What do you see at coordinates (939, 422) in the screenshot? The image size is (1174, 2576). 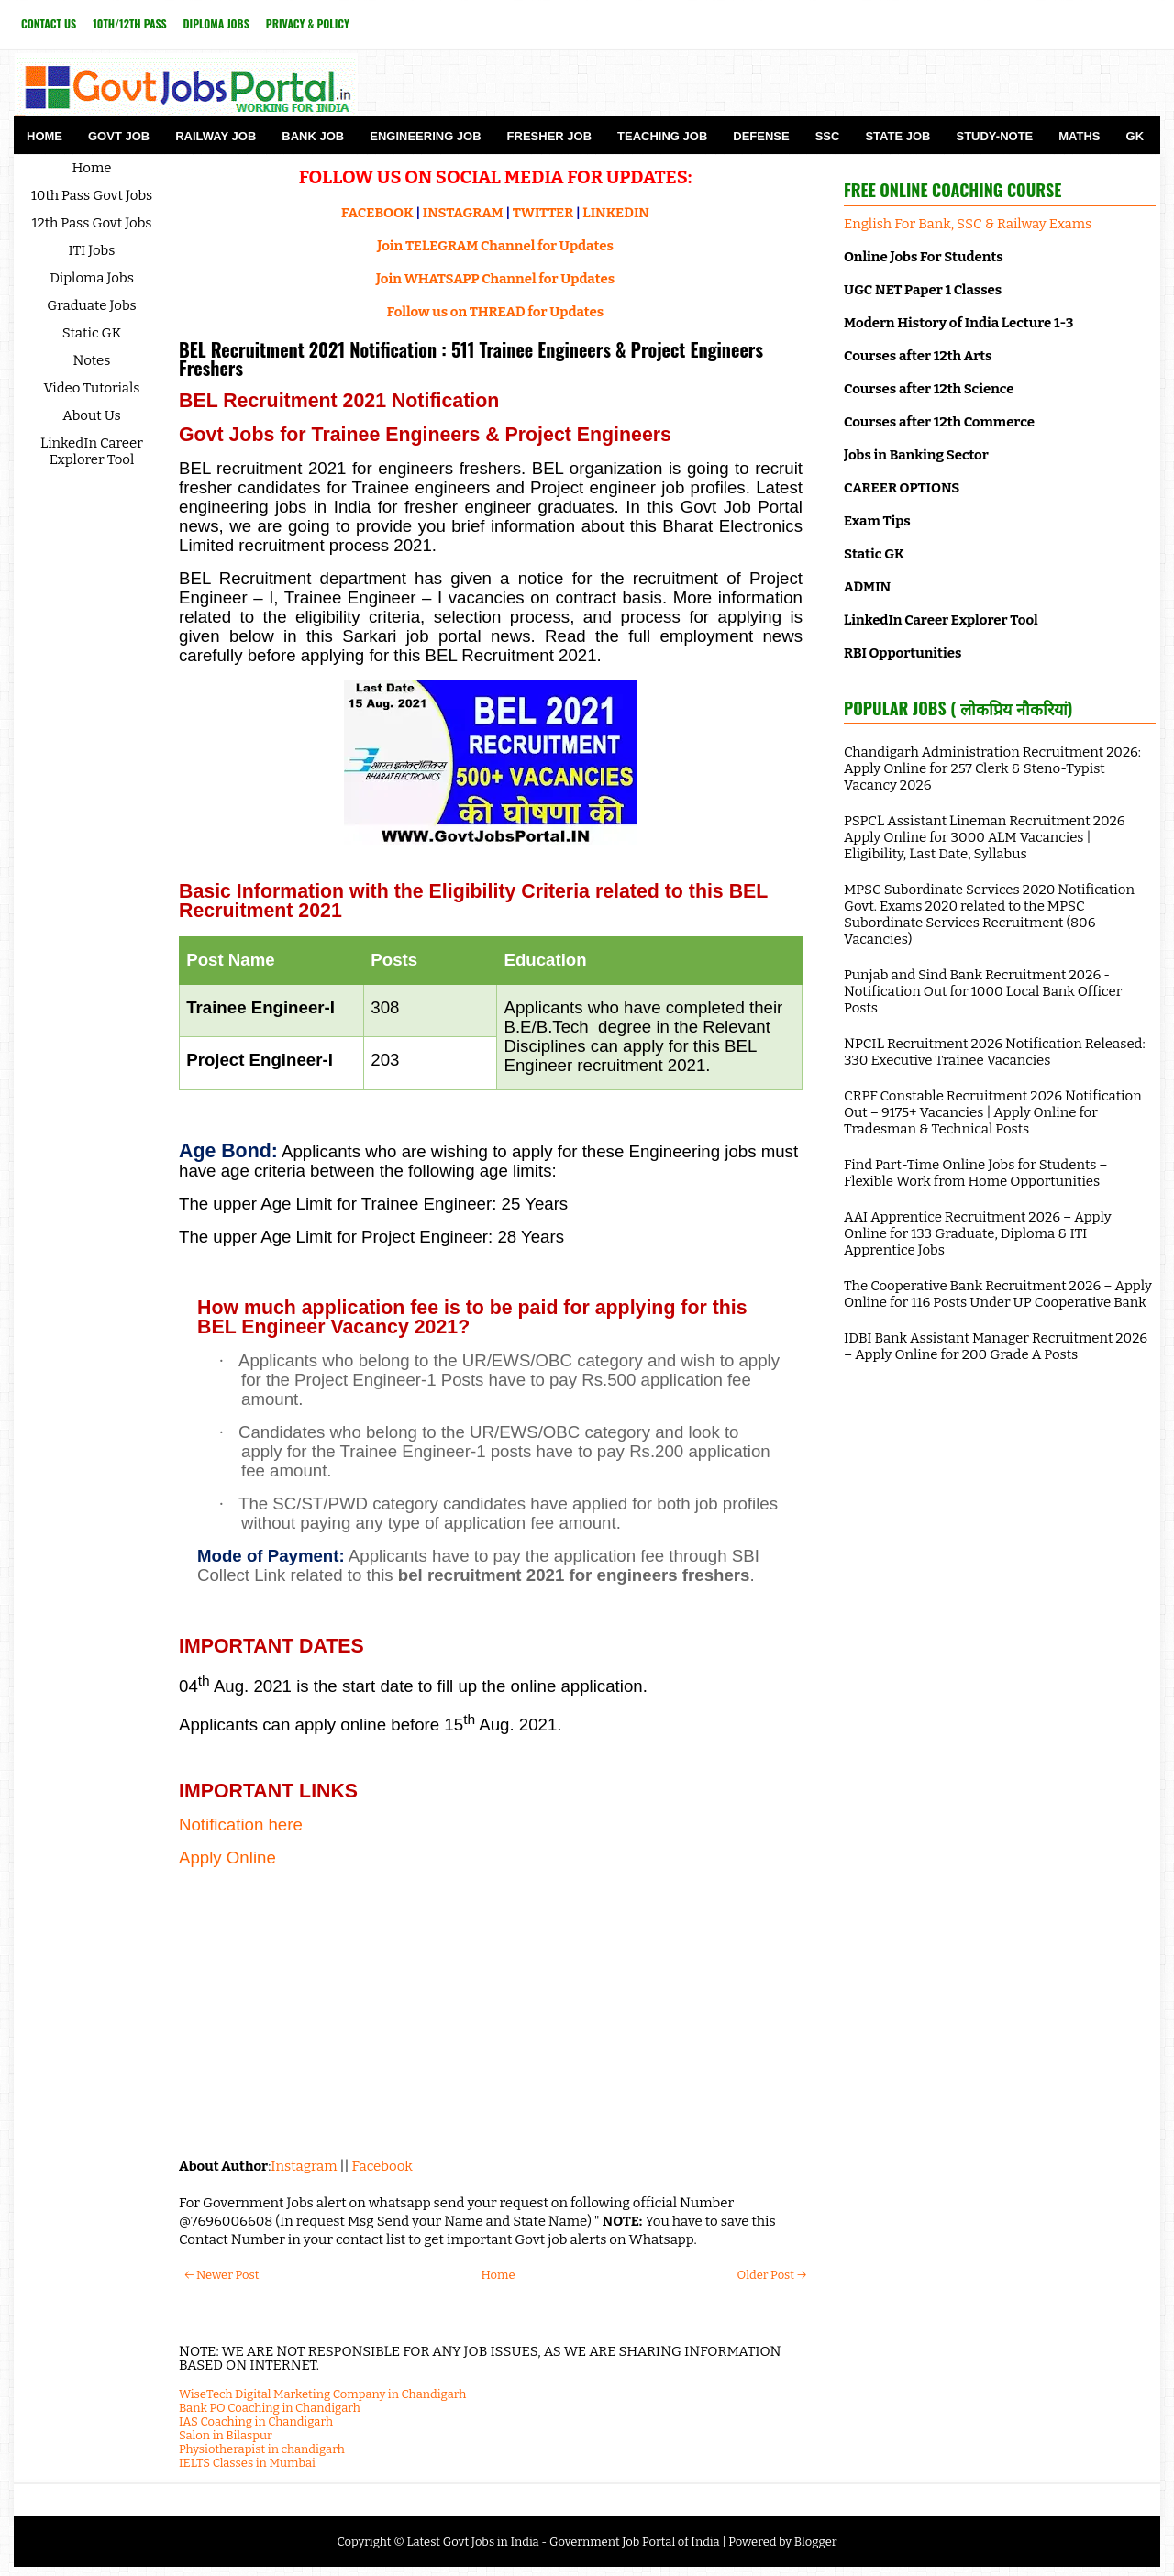 I see `Courses after 12th Commerce` at bounding box center [939, 422].